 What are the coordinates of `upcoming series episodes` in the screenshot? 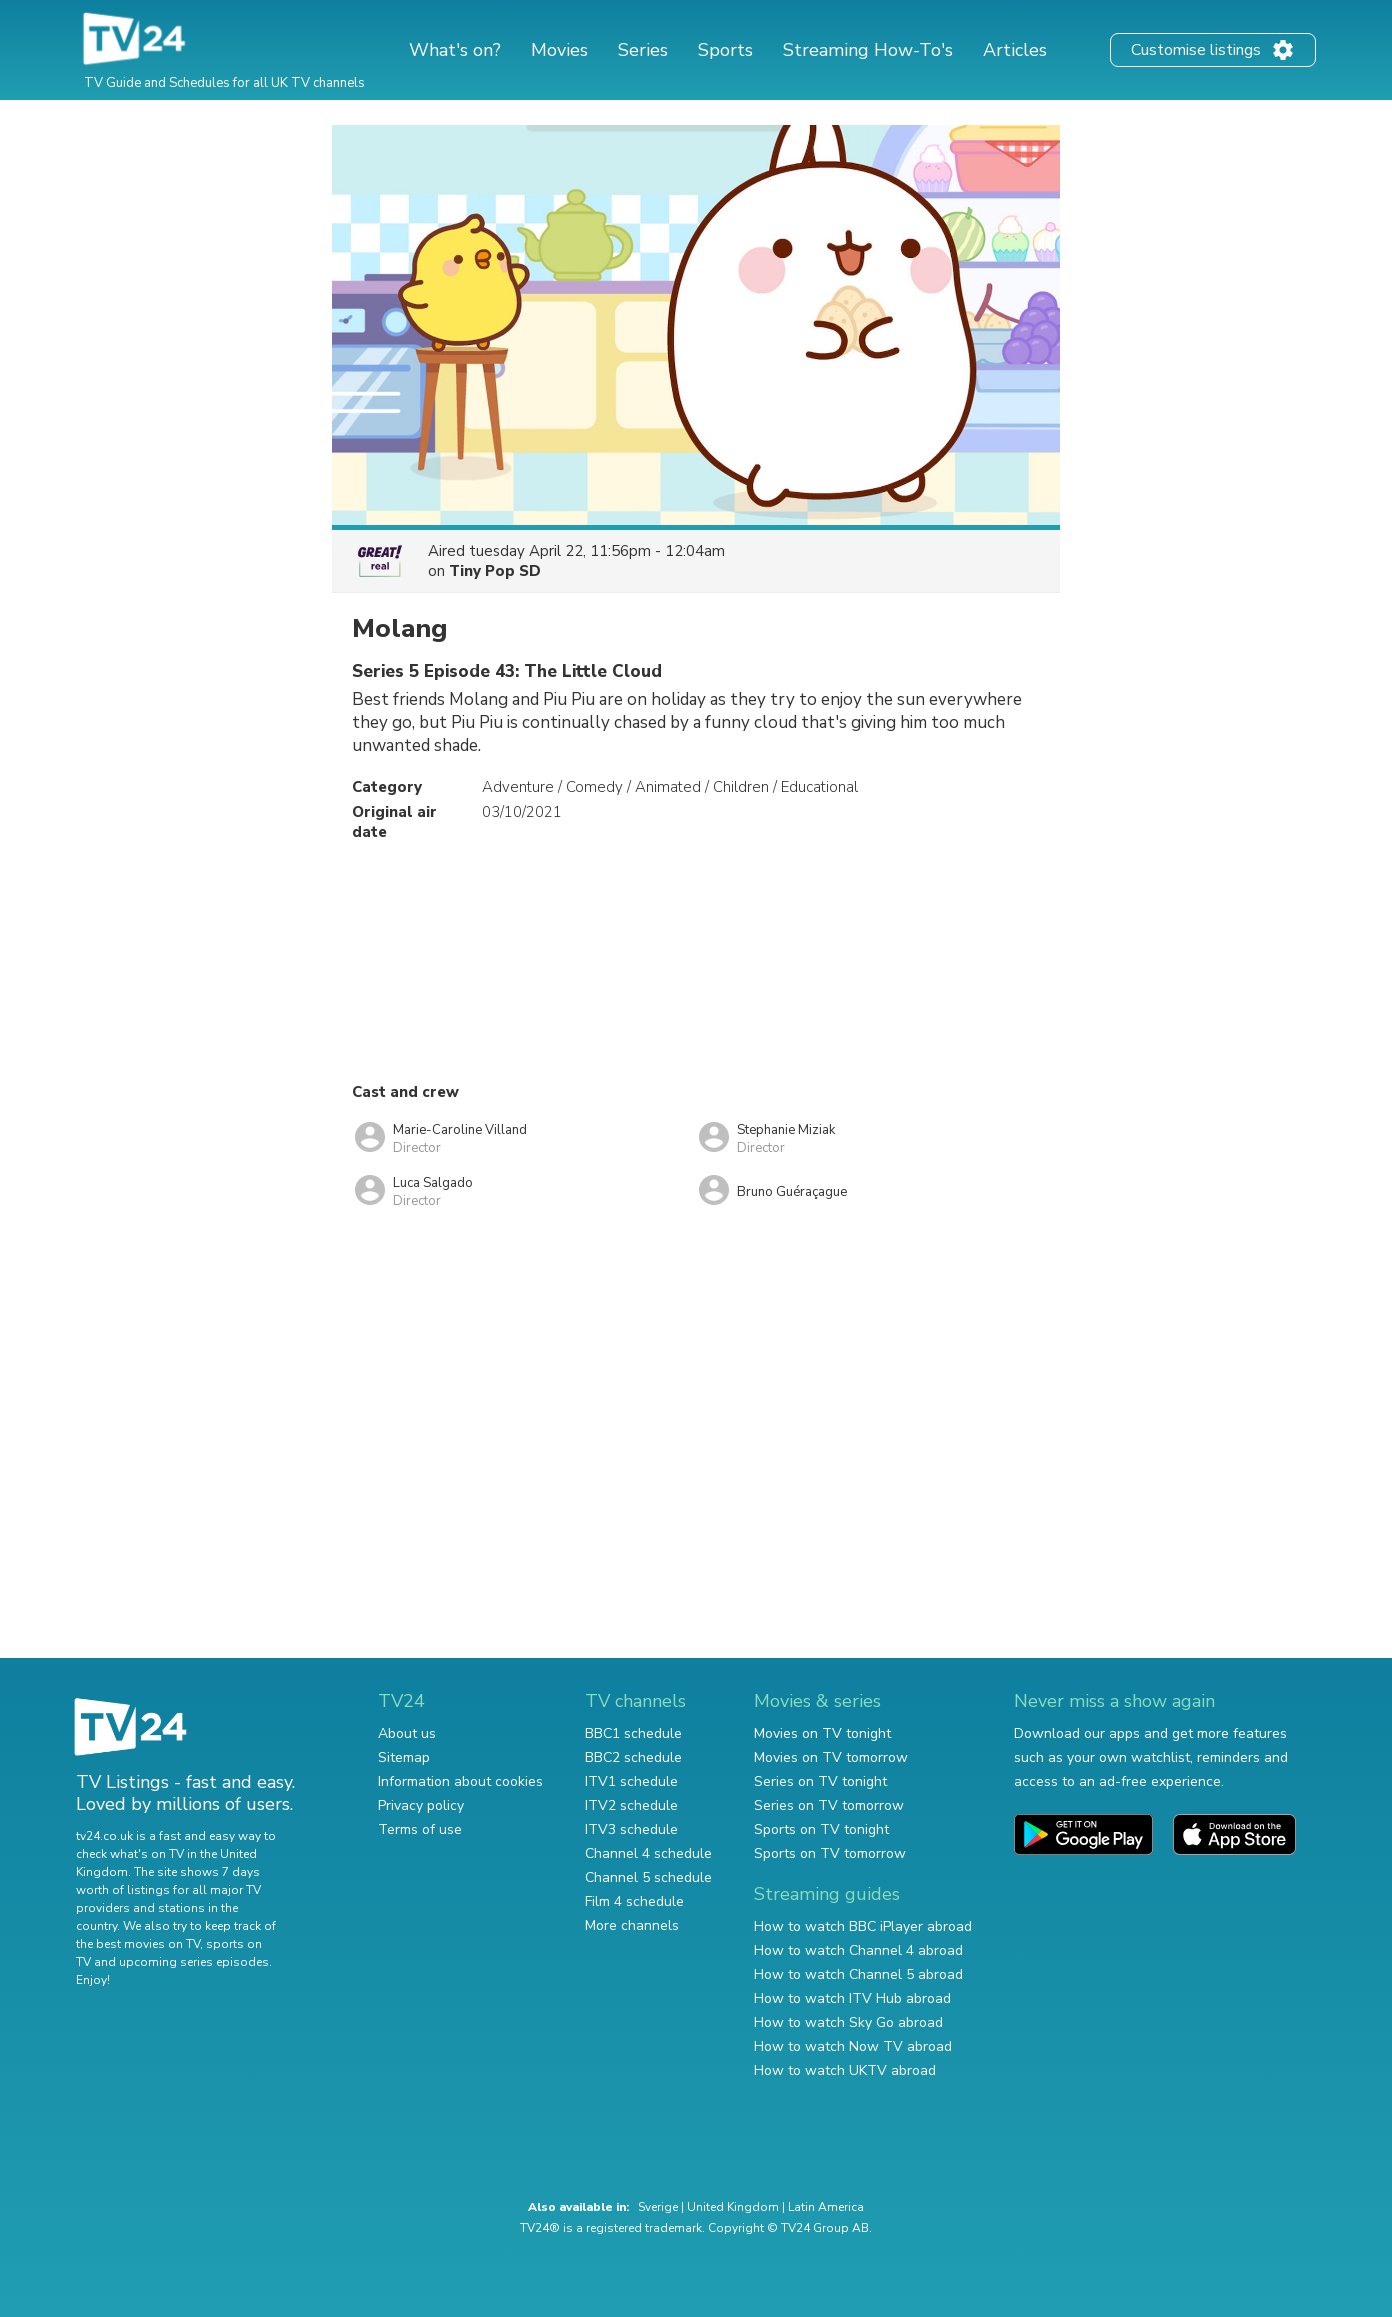 It's located at (194, 1962).